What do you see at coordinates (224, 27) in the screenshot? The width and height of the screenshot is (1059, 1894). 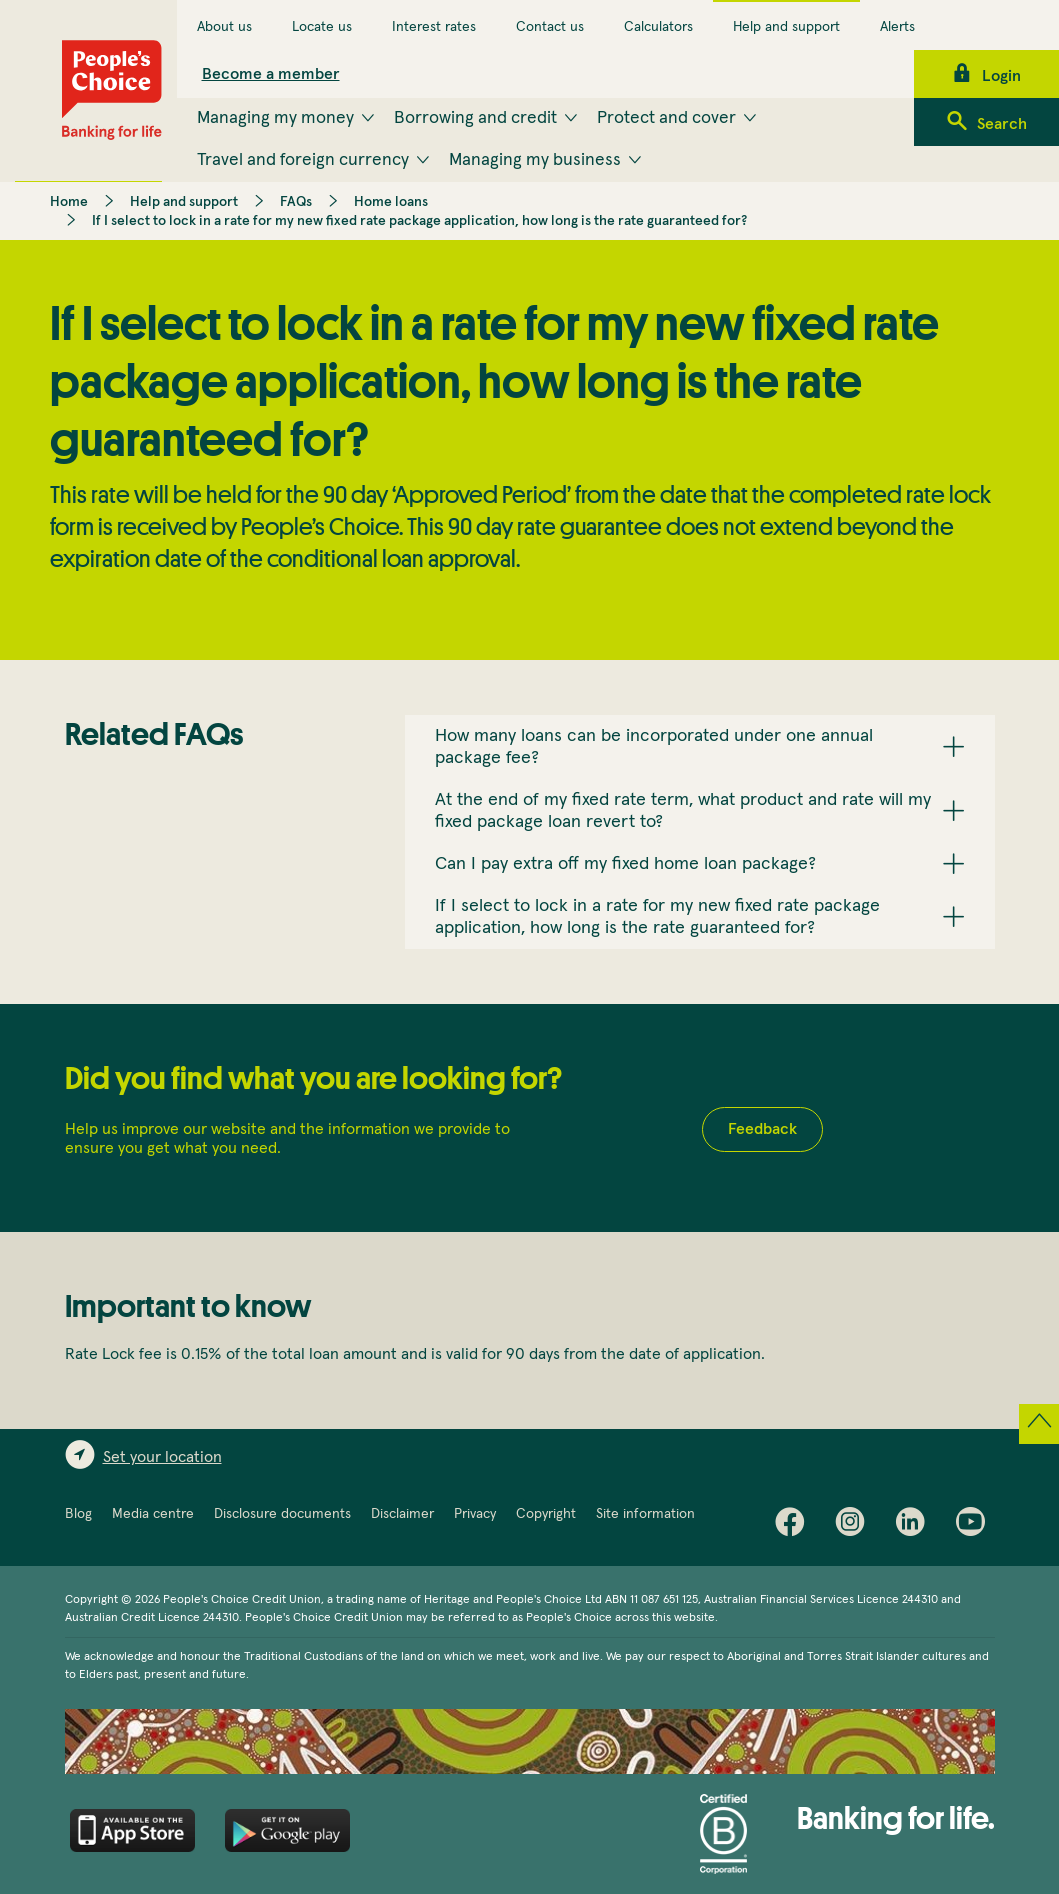 I see `About us` at bounding box center [224, 27].